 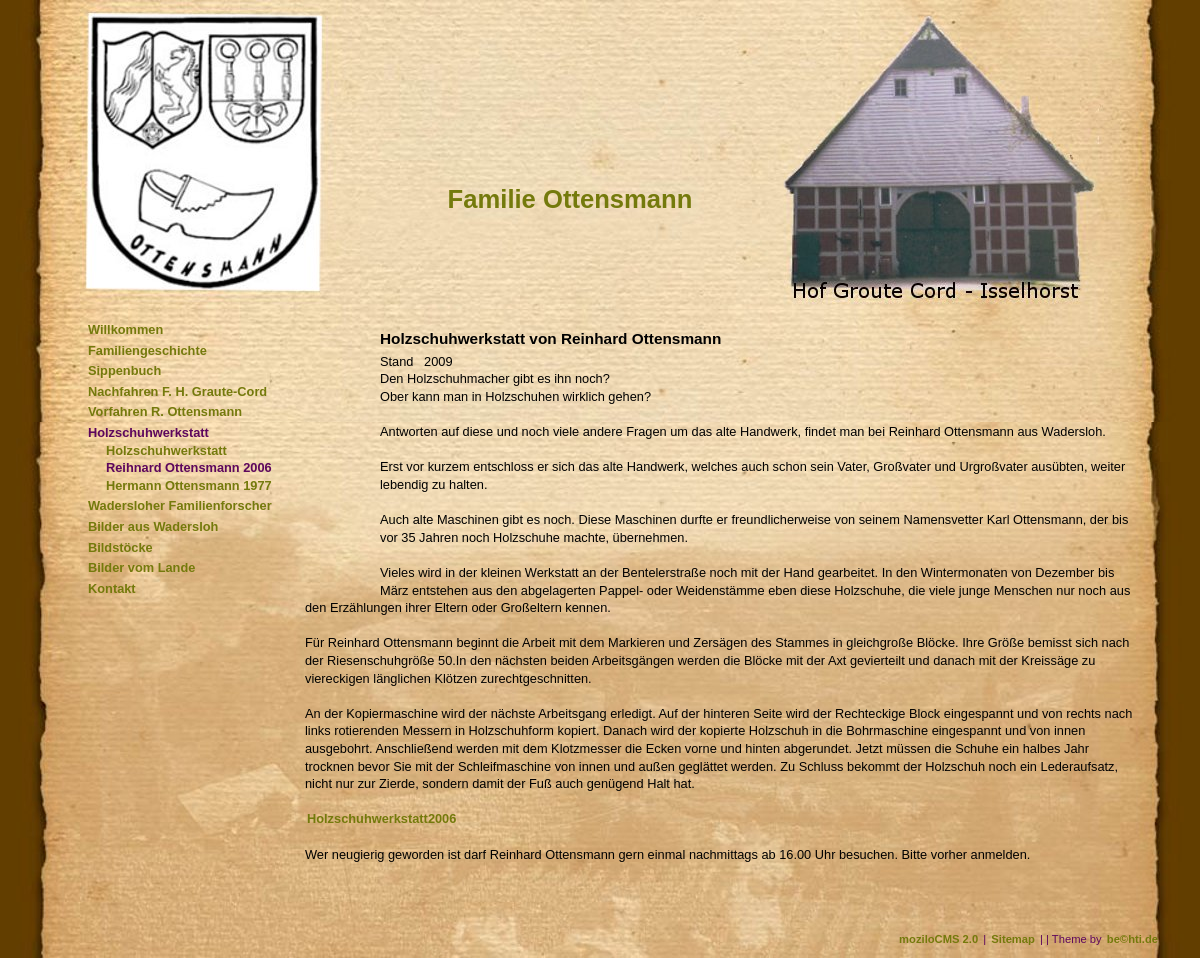 I want to click on Familie Ottensmann, so click(x=570, y=199).